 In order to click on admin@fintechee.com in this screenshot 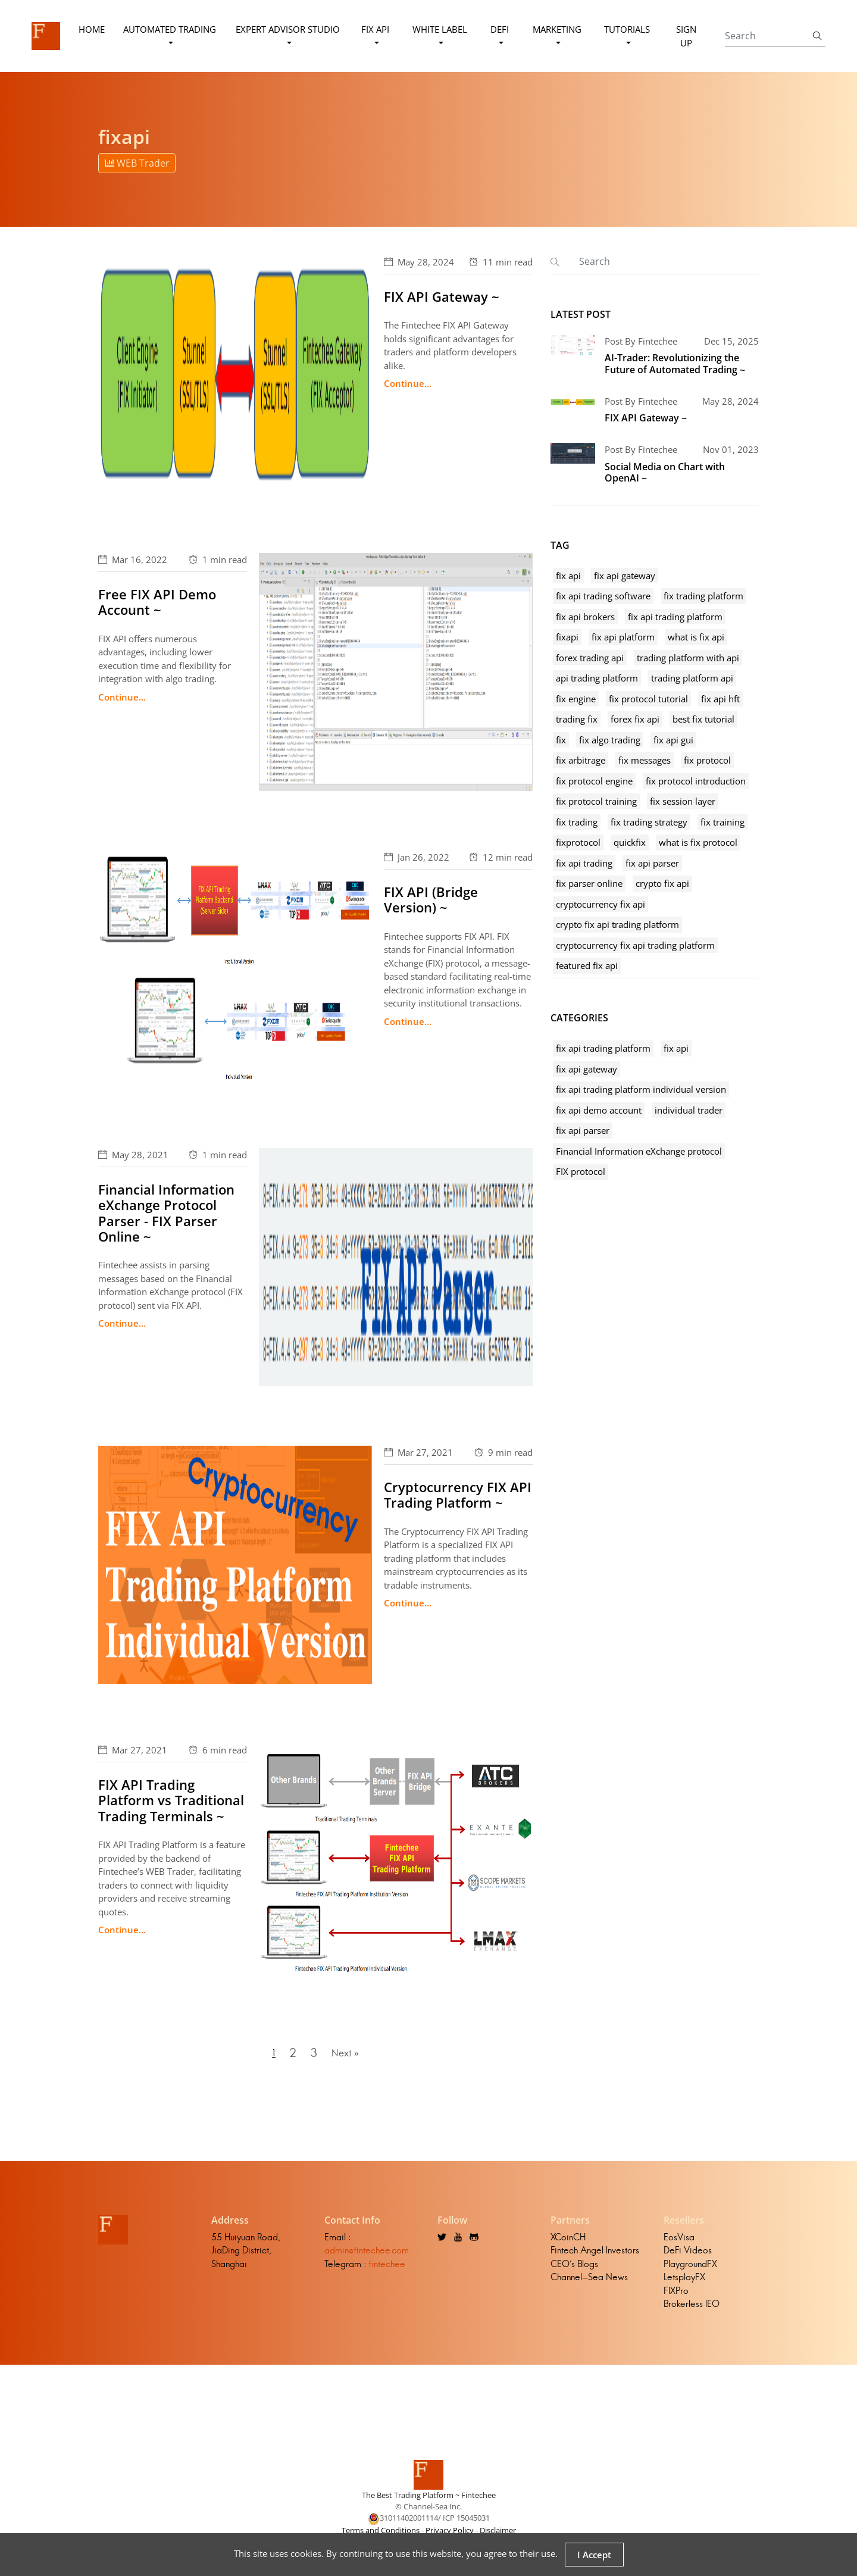, I will do `click(366, 2258)`.